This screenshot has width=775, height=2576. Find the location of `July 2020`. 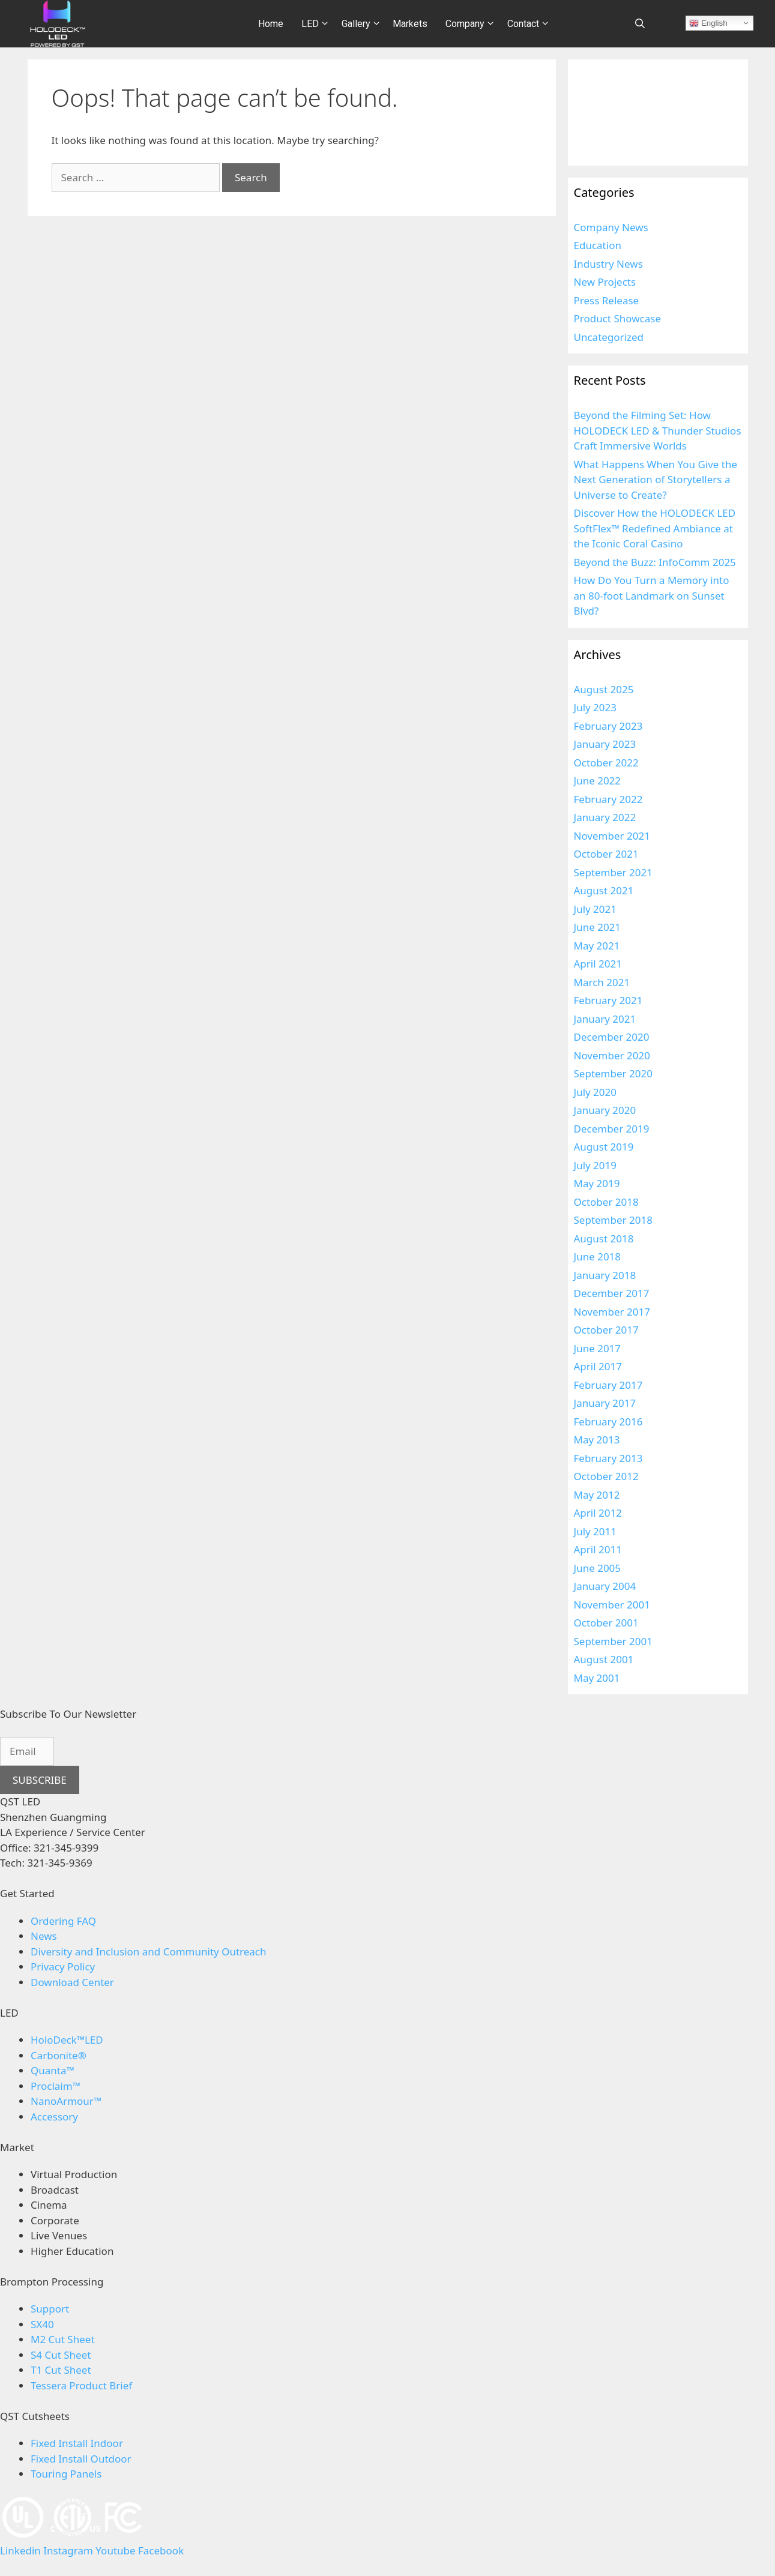

July 2020 is located at coordinates (595, 1092).